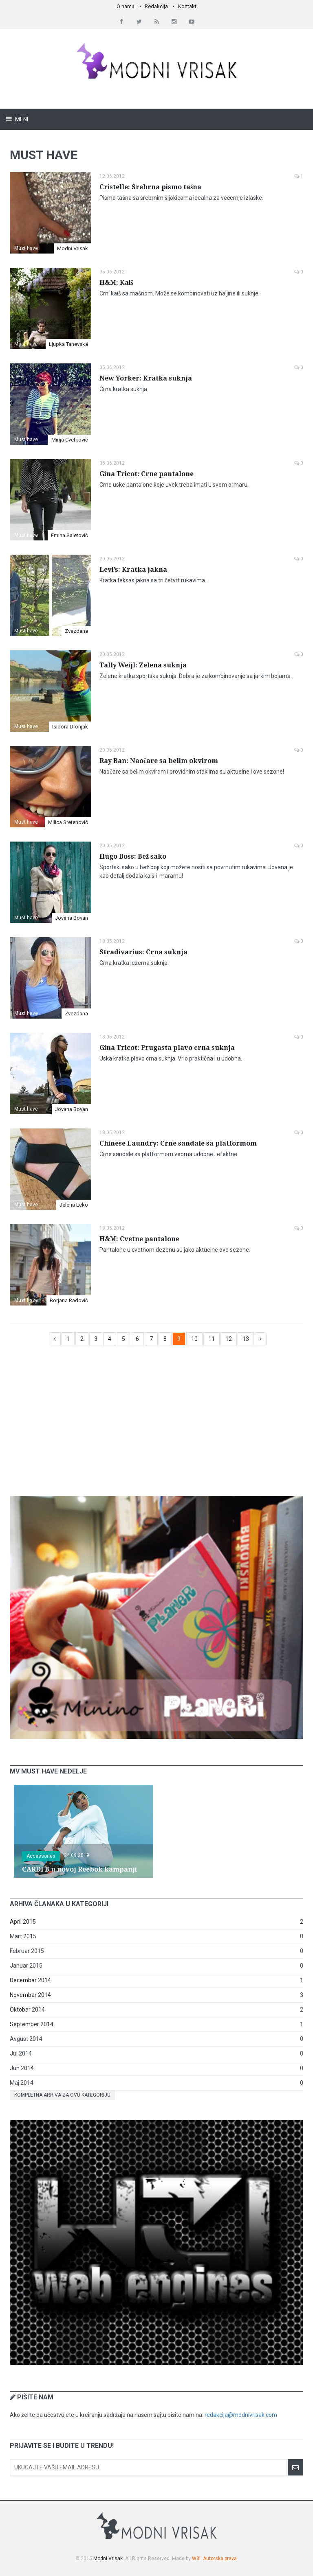  I want to click on Isidora Dronjak, so click(70, 727).